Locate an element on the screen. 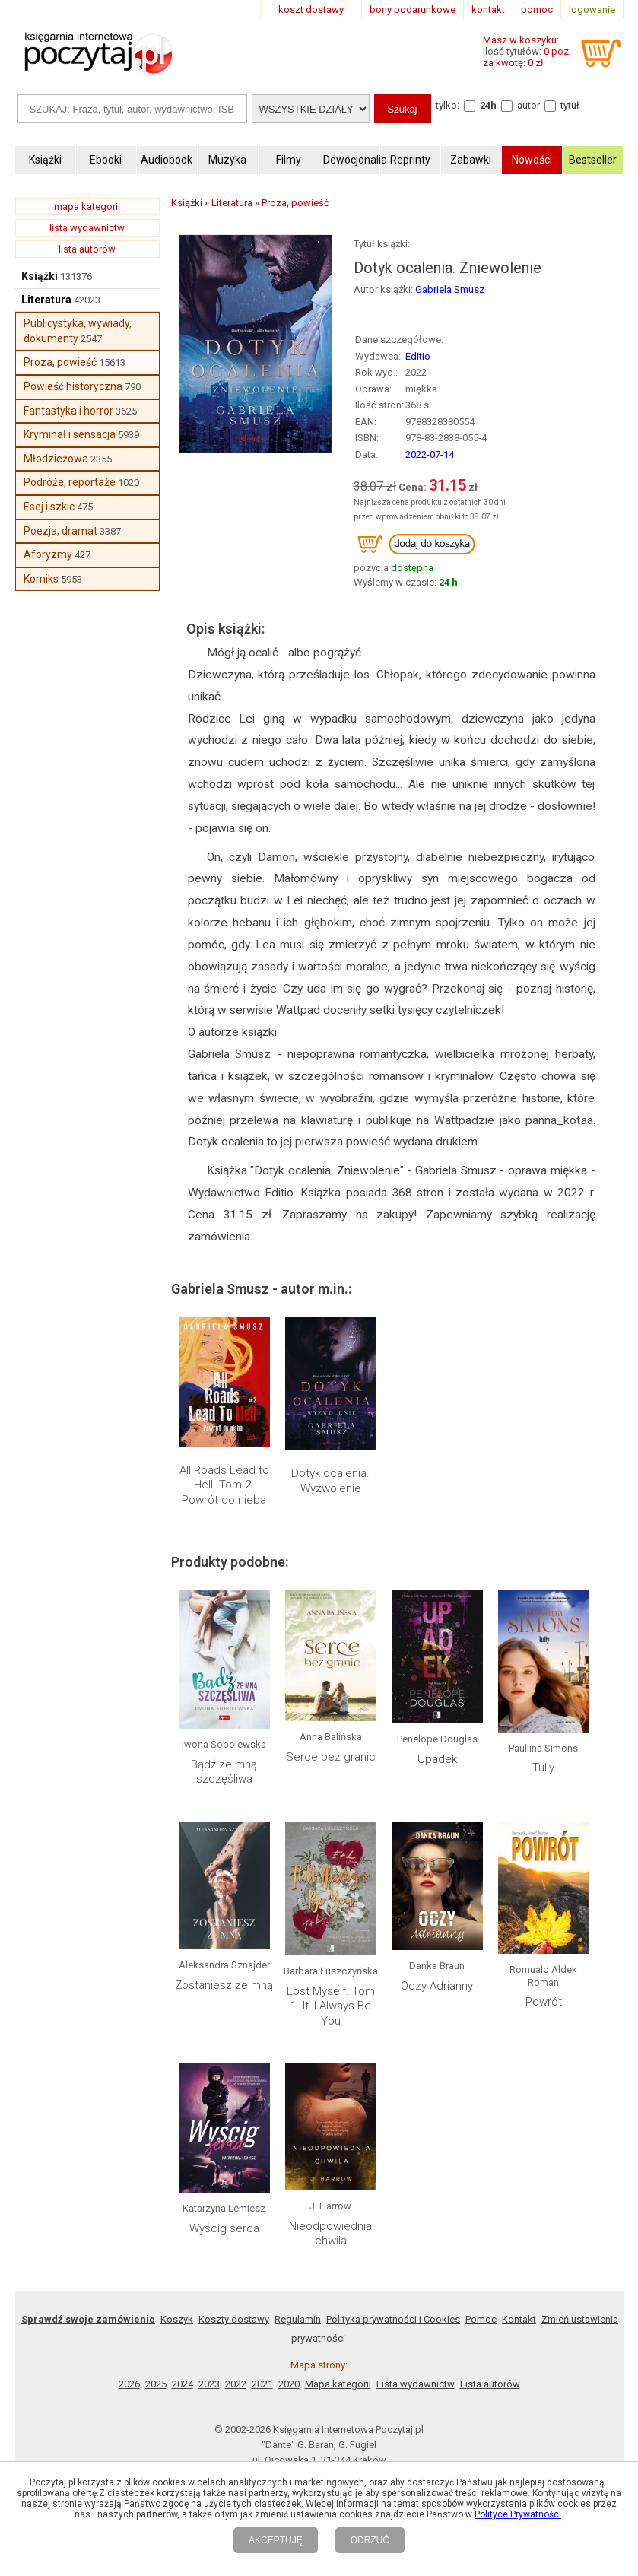 Image resolution: width=638 pixels, height=2576 pixels. Aforyzmy is located at coordinates (48, 554).